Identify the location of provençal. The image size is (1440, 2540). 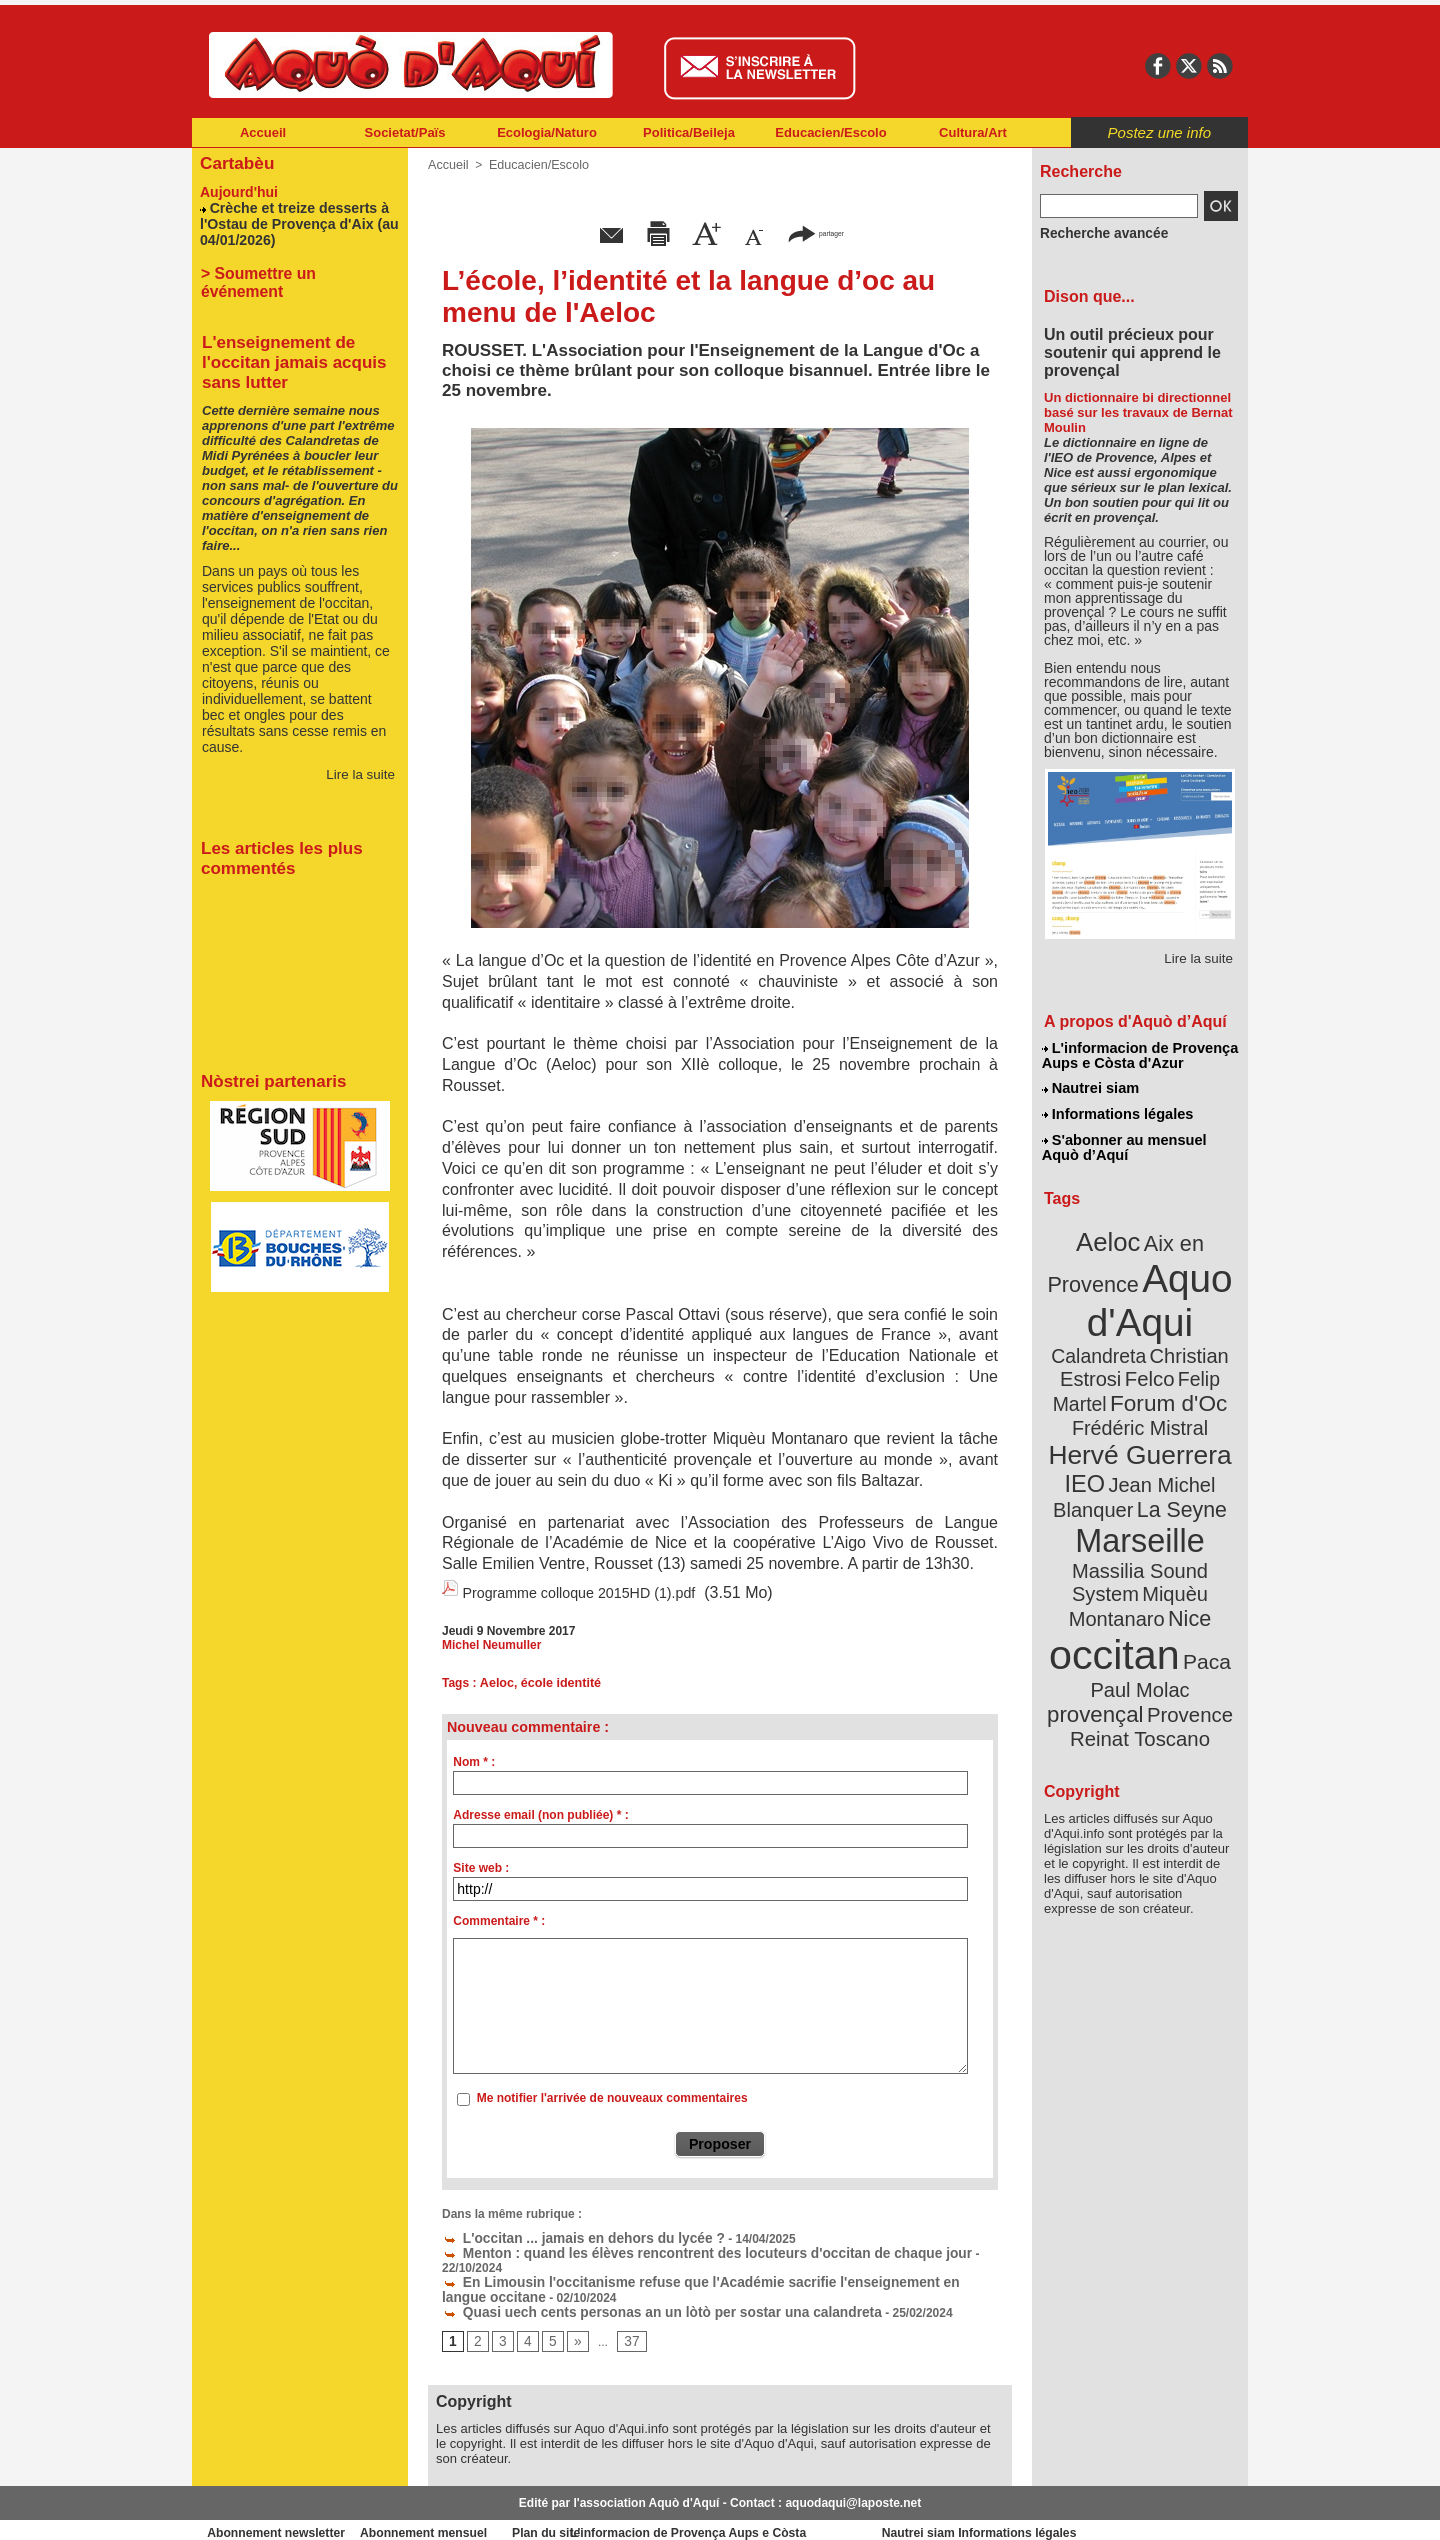
(1185, 1593).